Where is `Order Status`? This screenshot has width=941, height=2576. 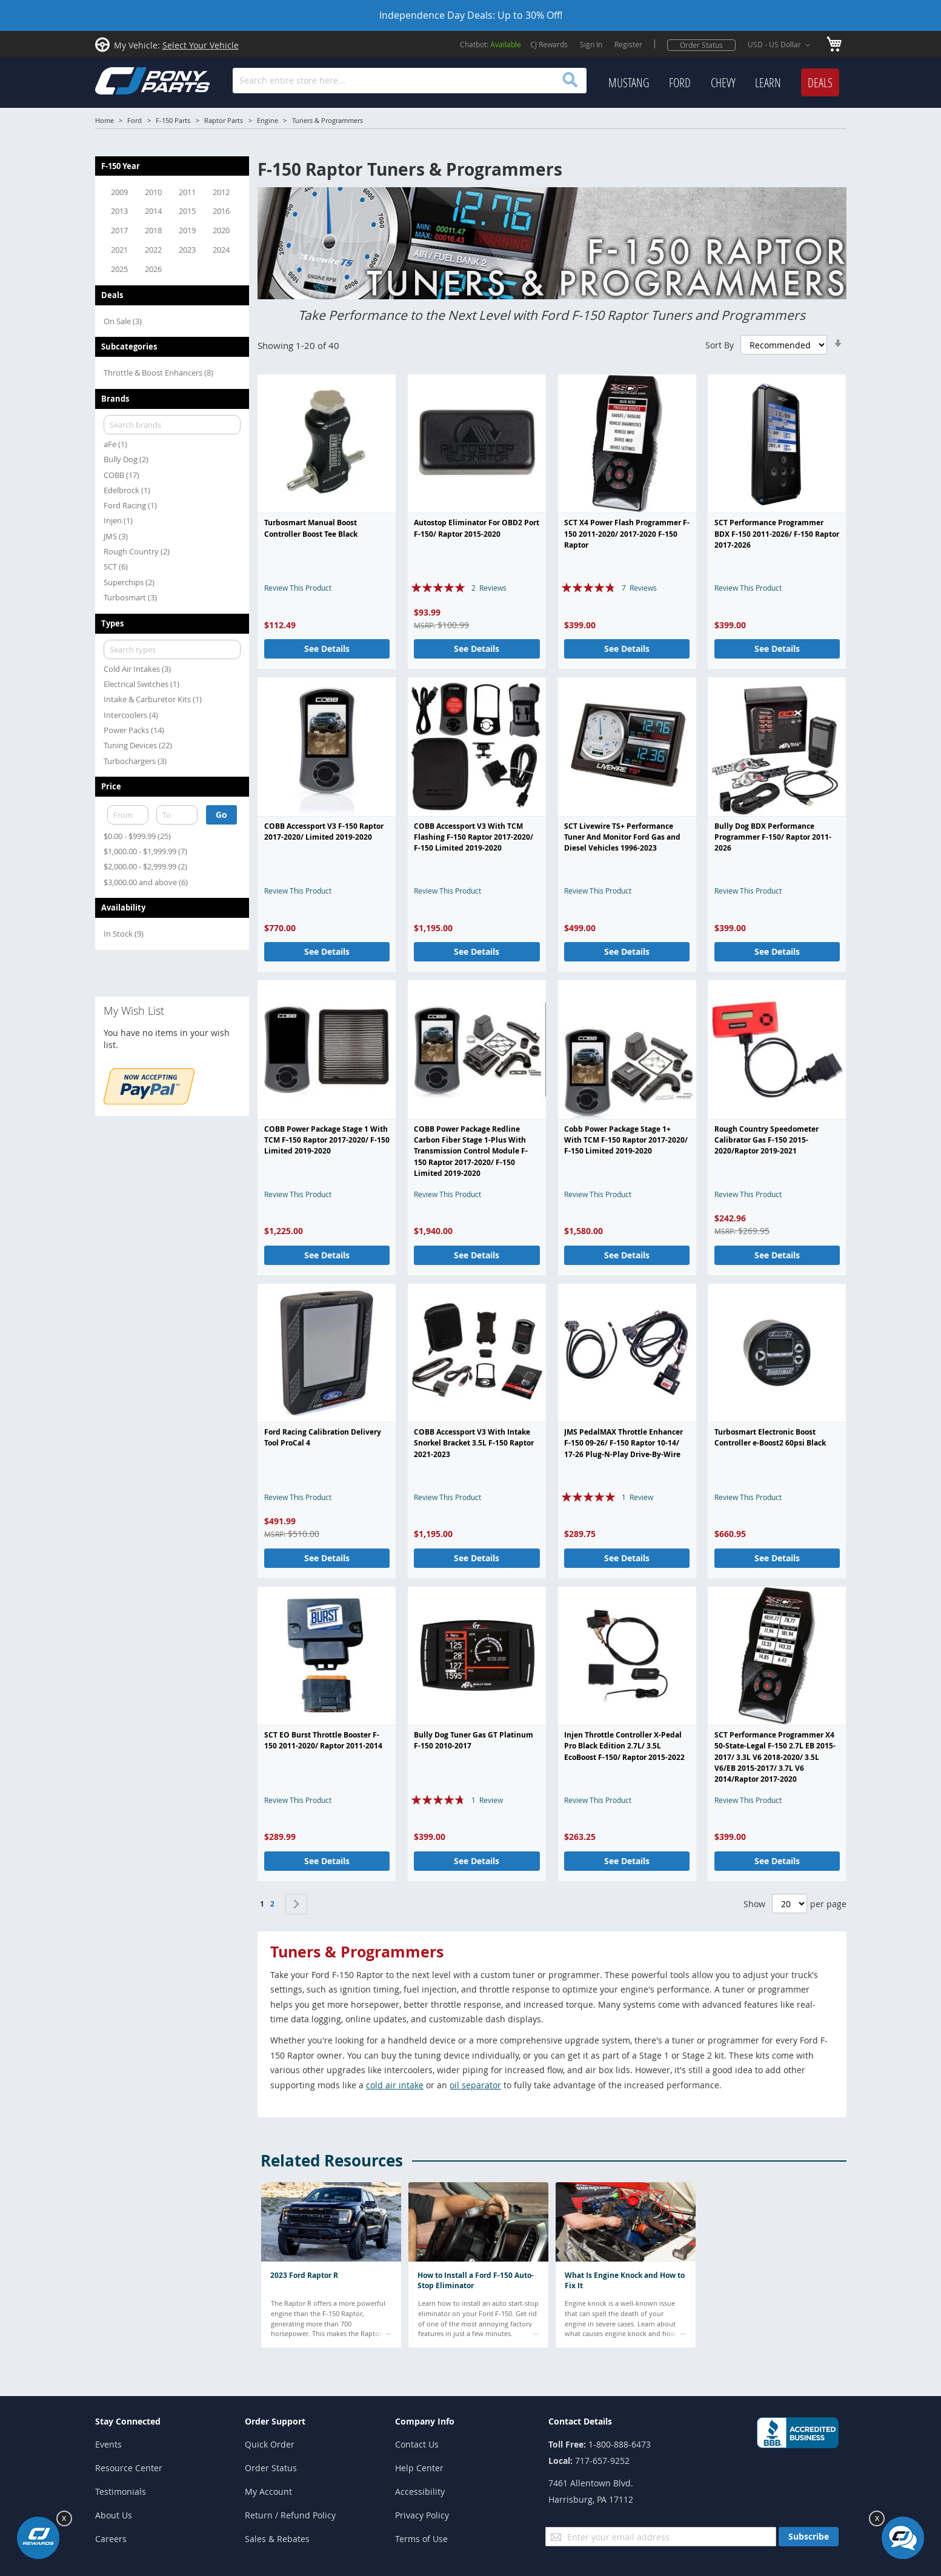
Order Status is located at coordinates (701, 45).